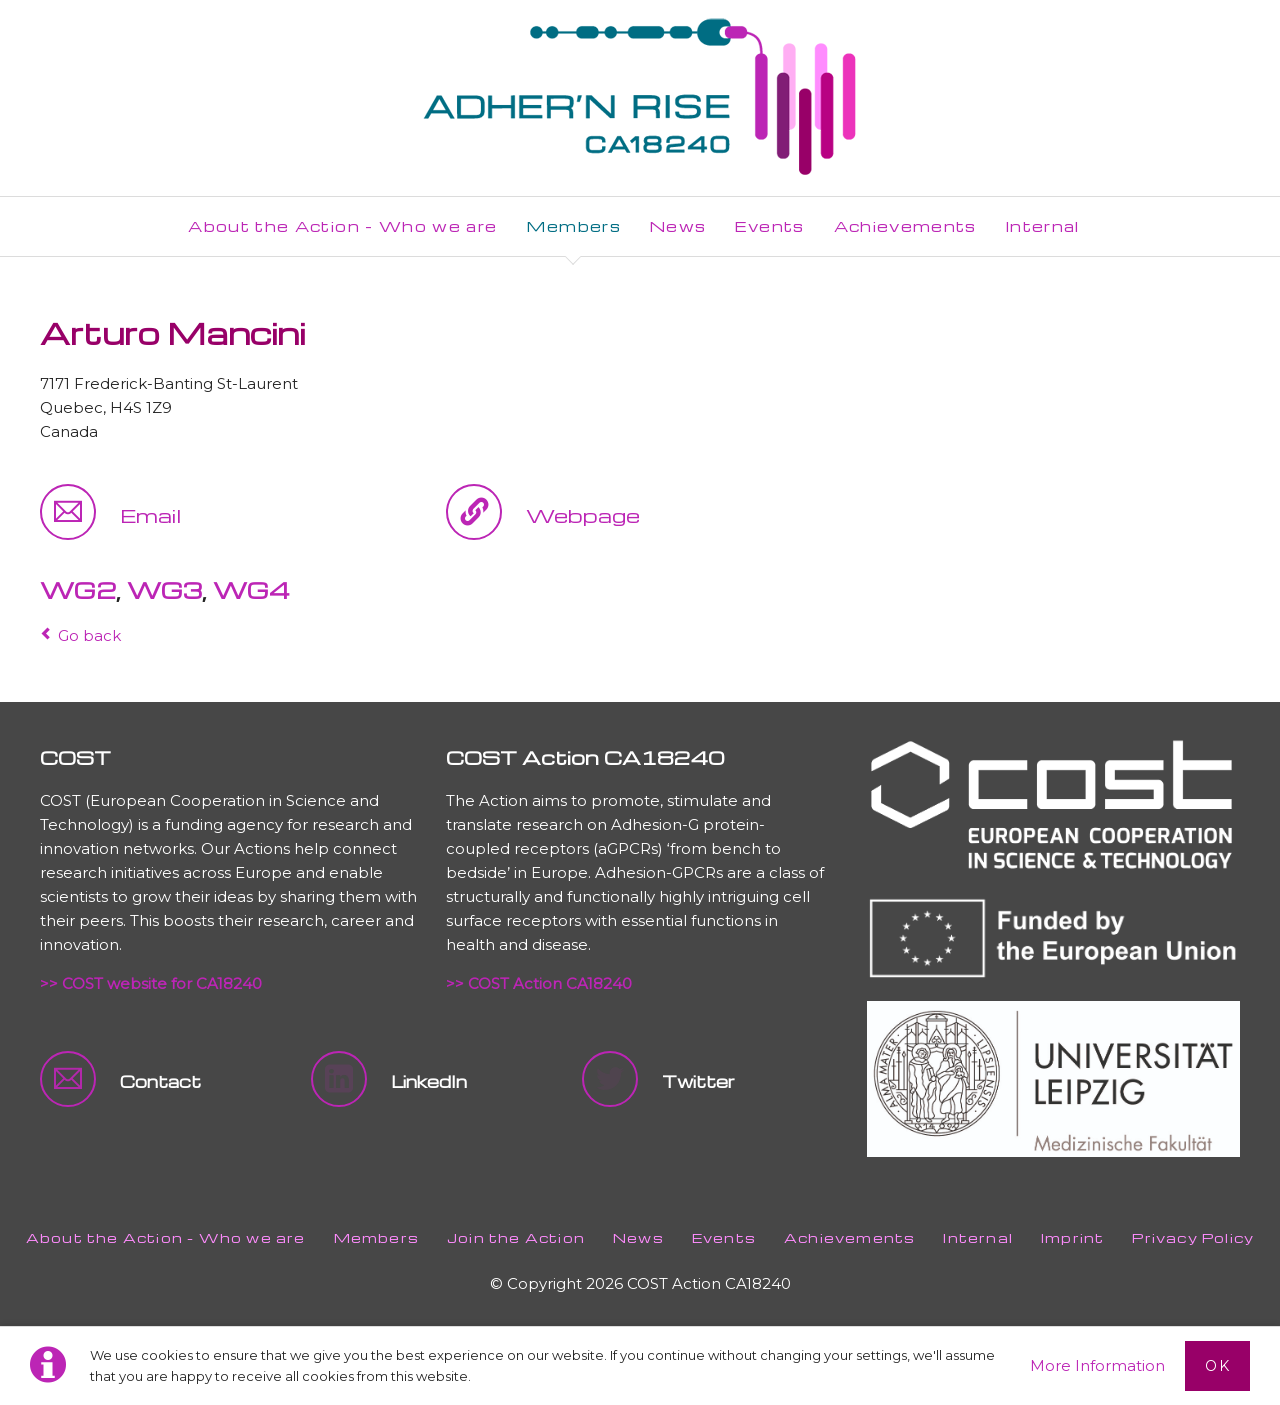  What do you see at coordinates (78, 590) in the screenshot?
I see `WG2` at bounding box center [78, 590].